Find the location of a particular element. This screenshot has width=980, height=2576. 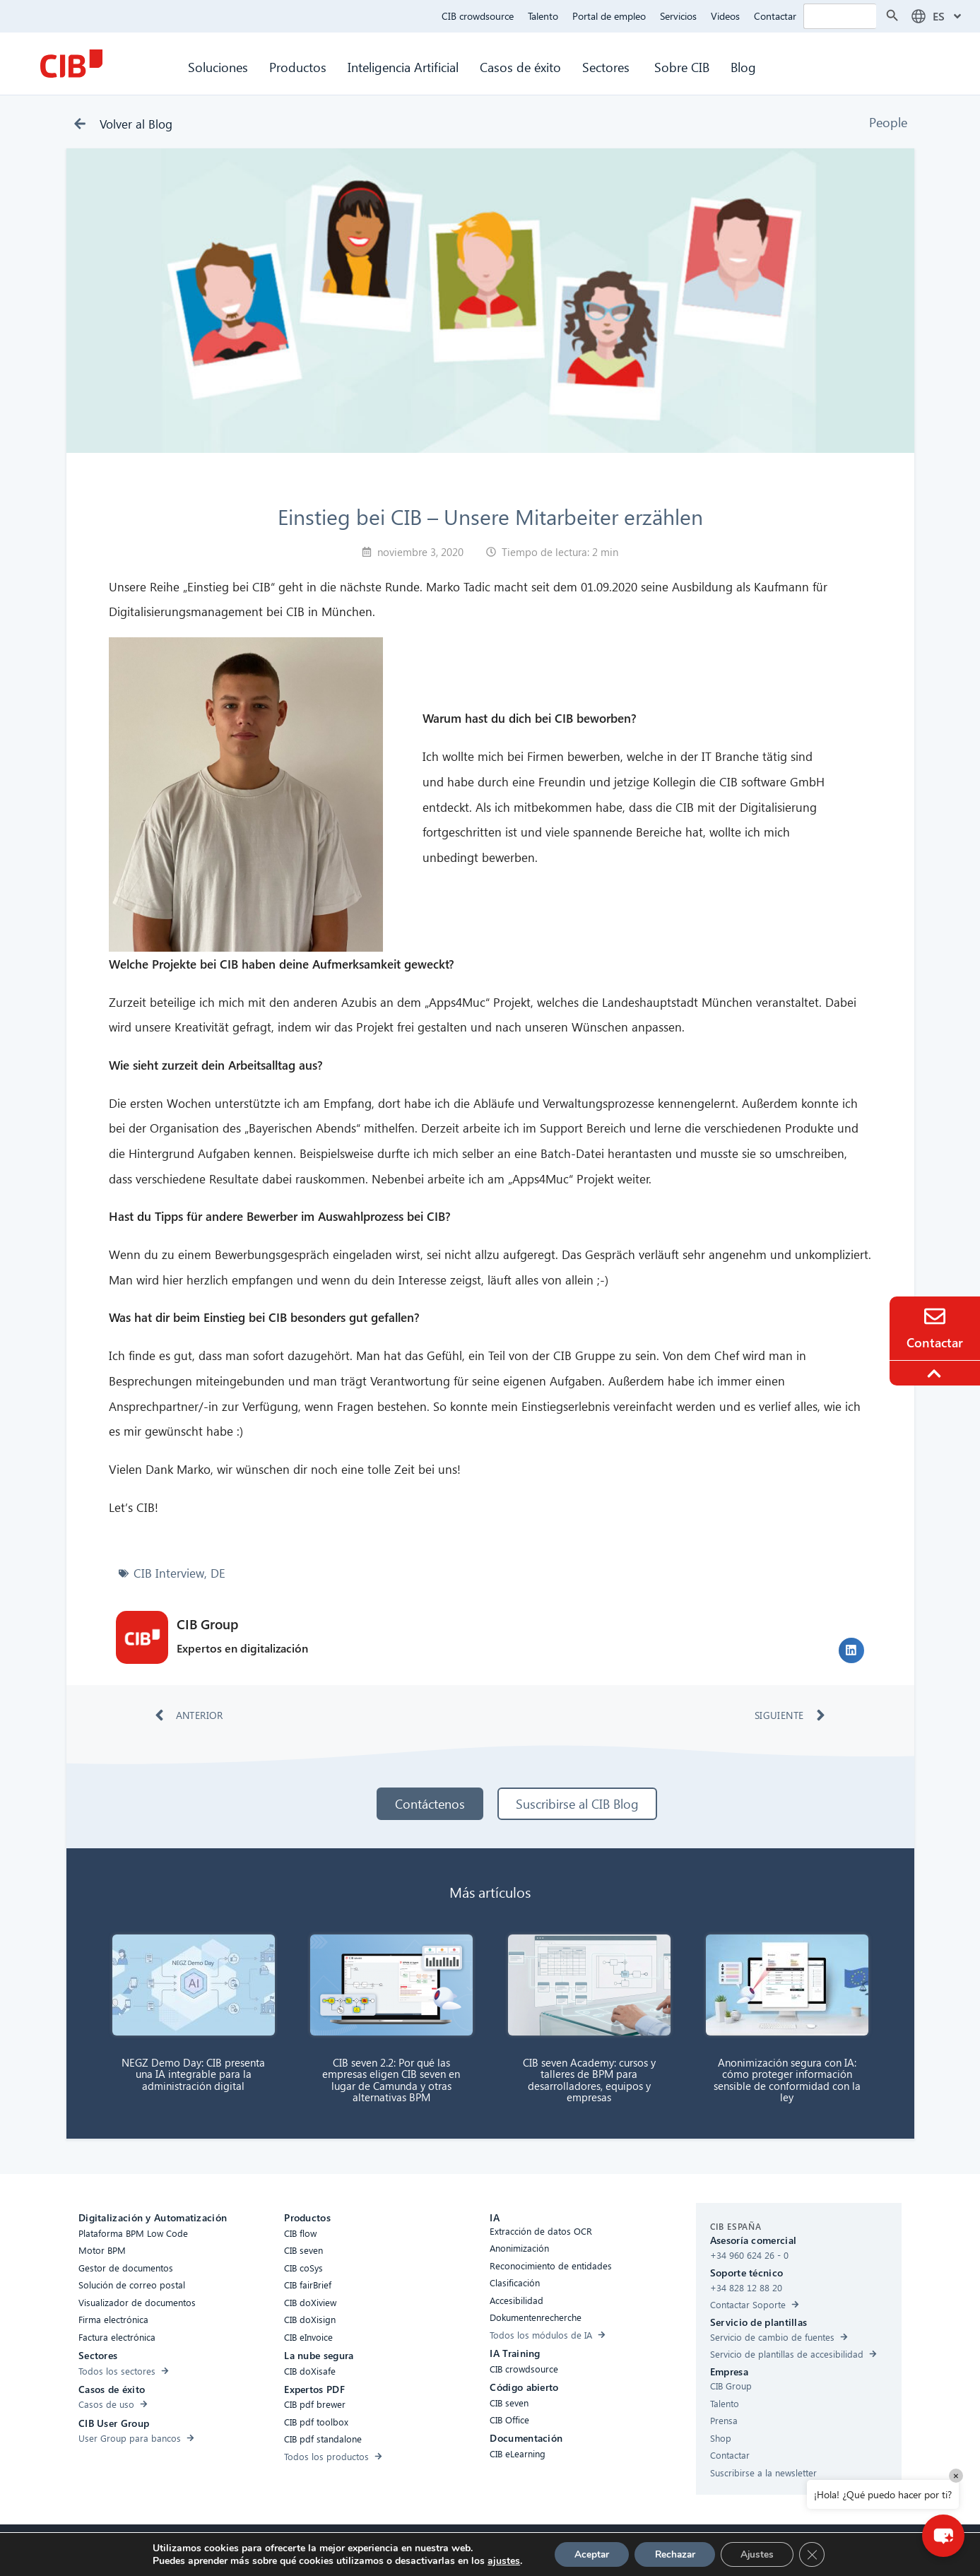

Compliance is located at coordinates (365, 2549).